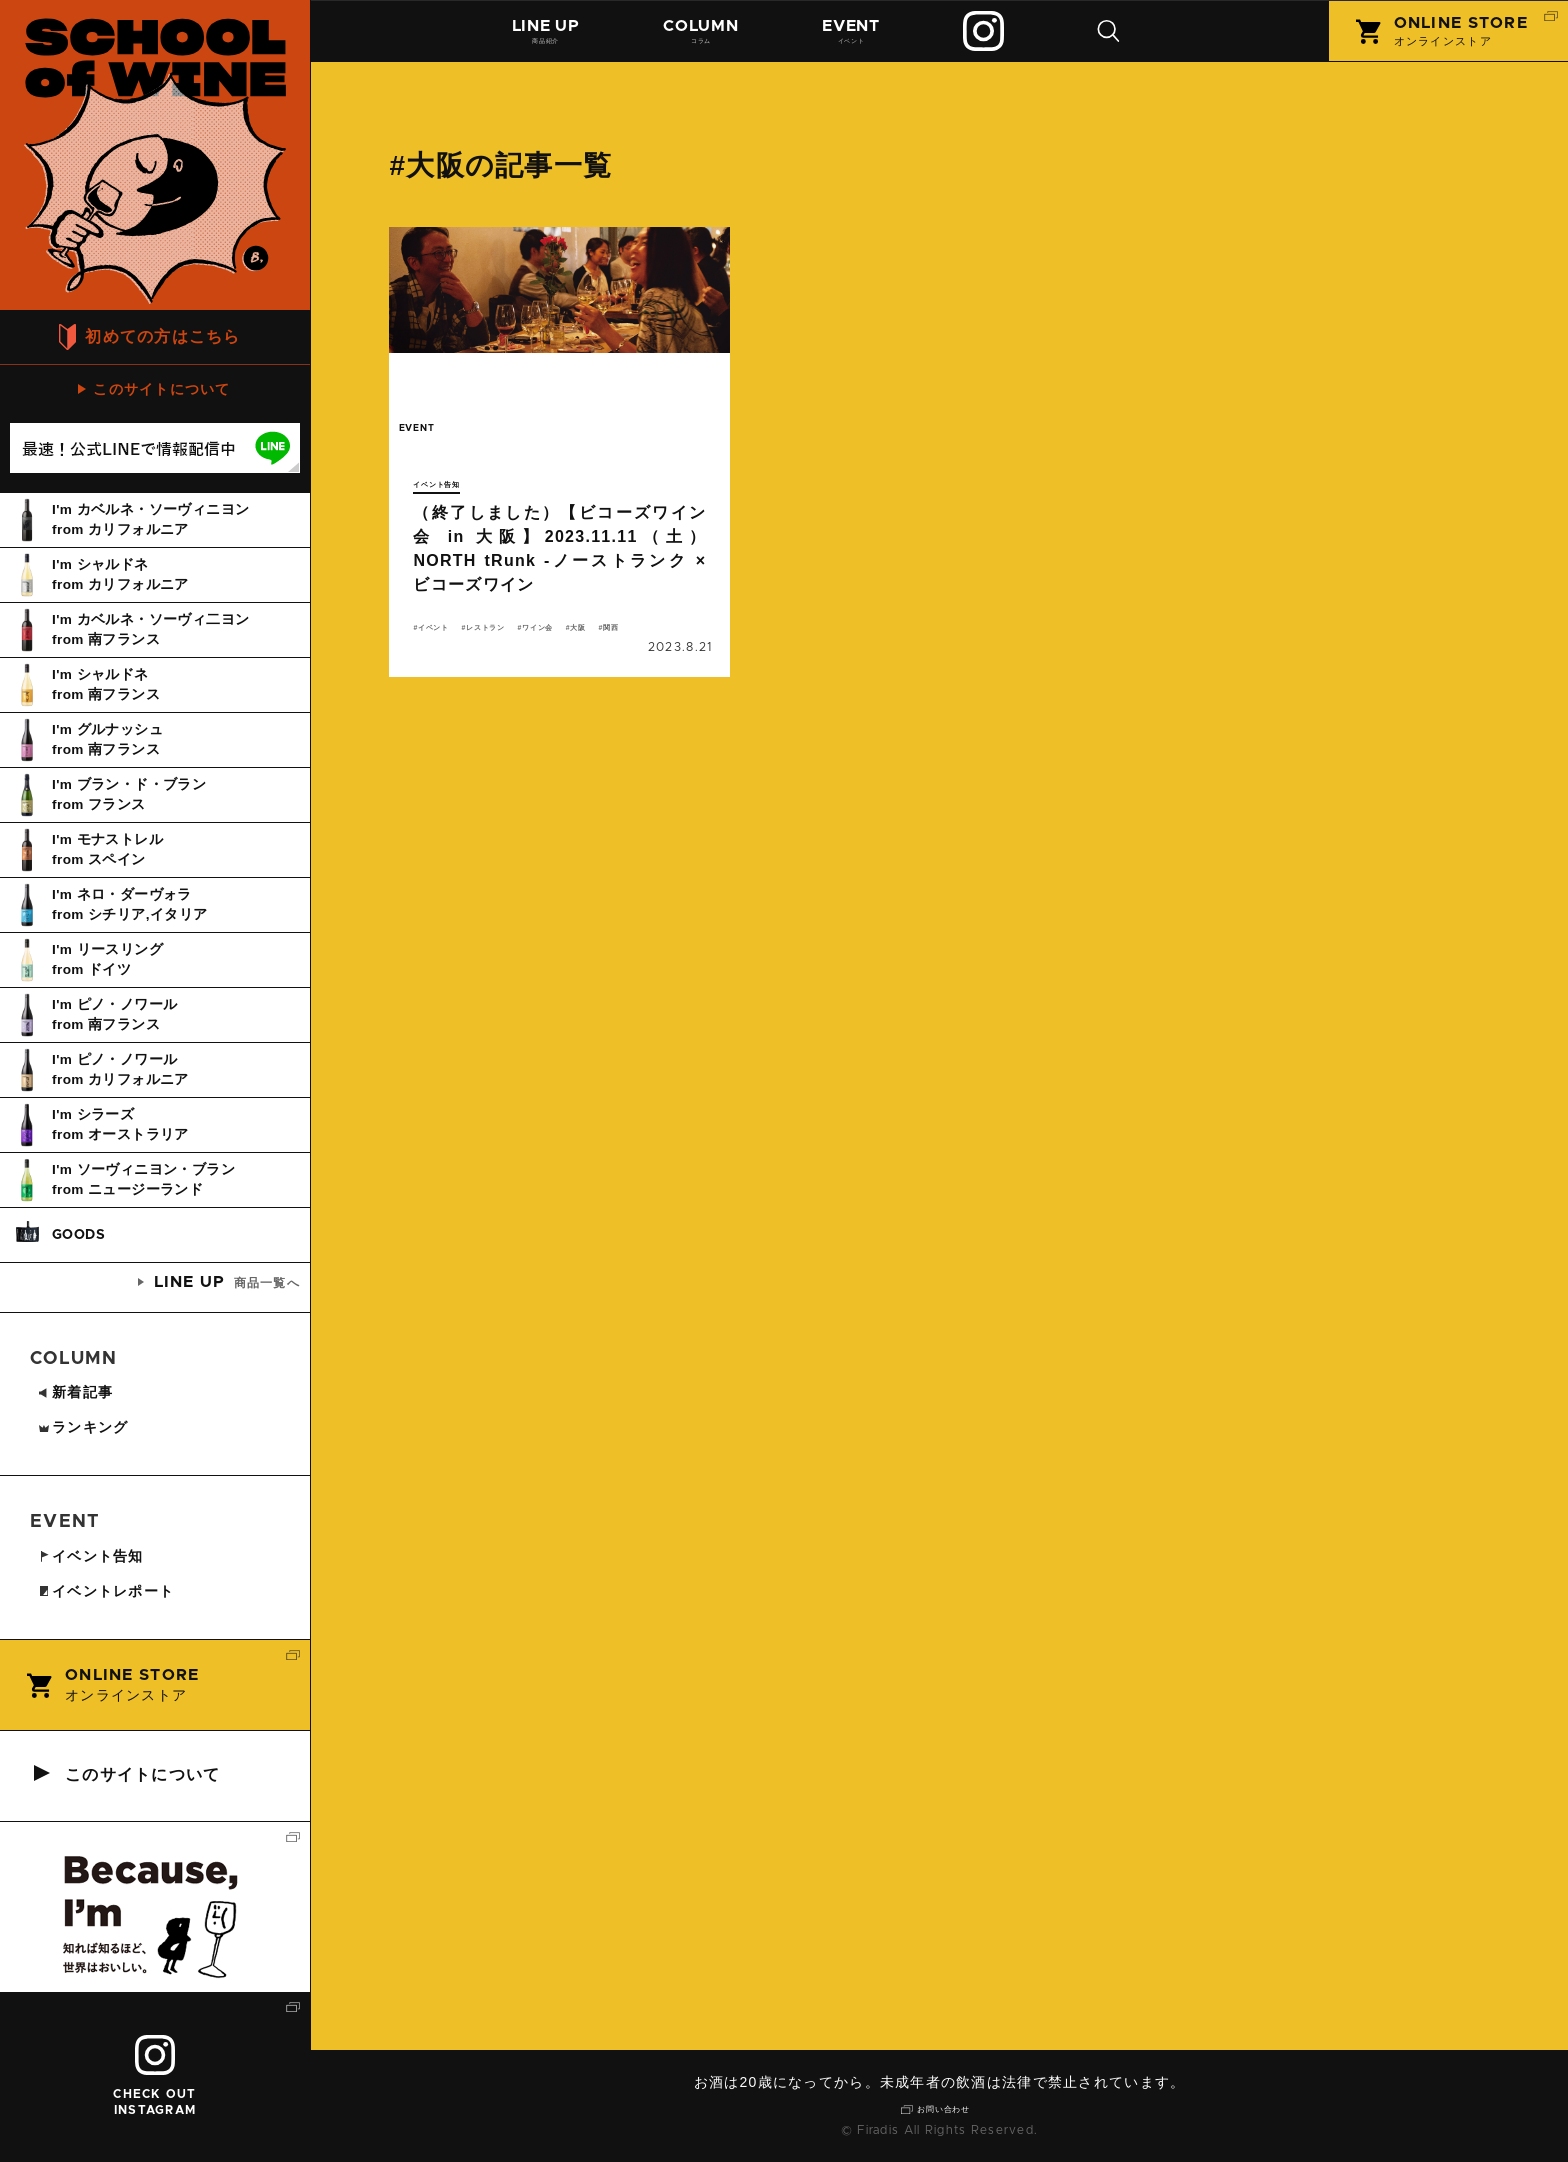 The height and width of the screenshot is (2162, 1568). What do you see at coordinates (947, 2107) in the screenshot?
I see `お問い合わせ` at bounding box center [947, 2107].